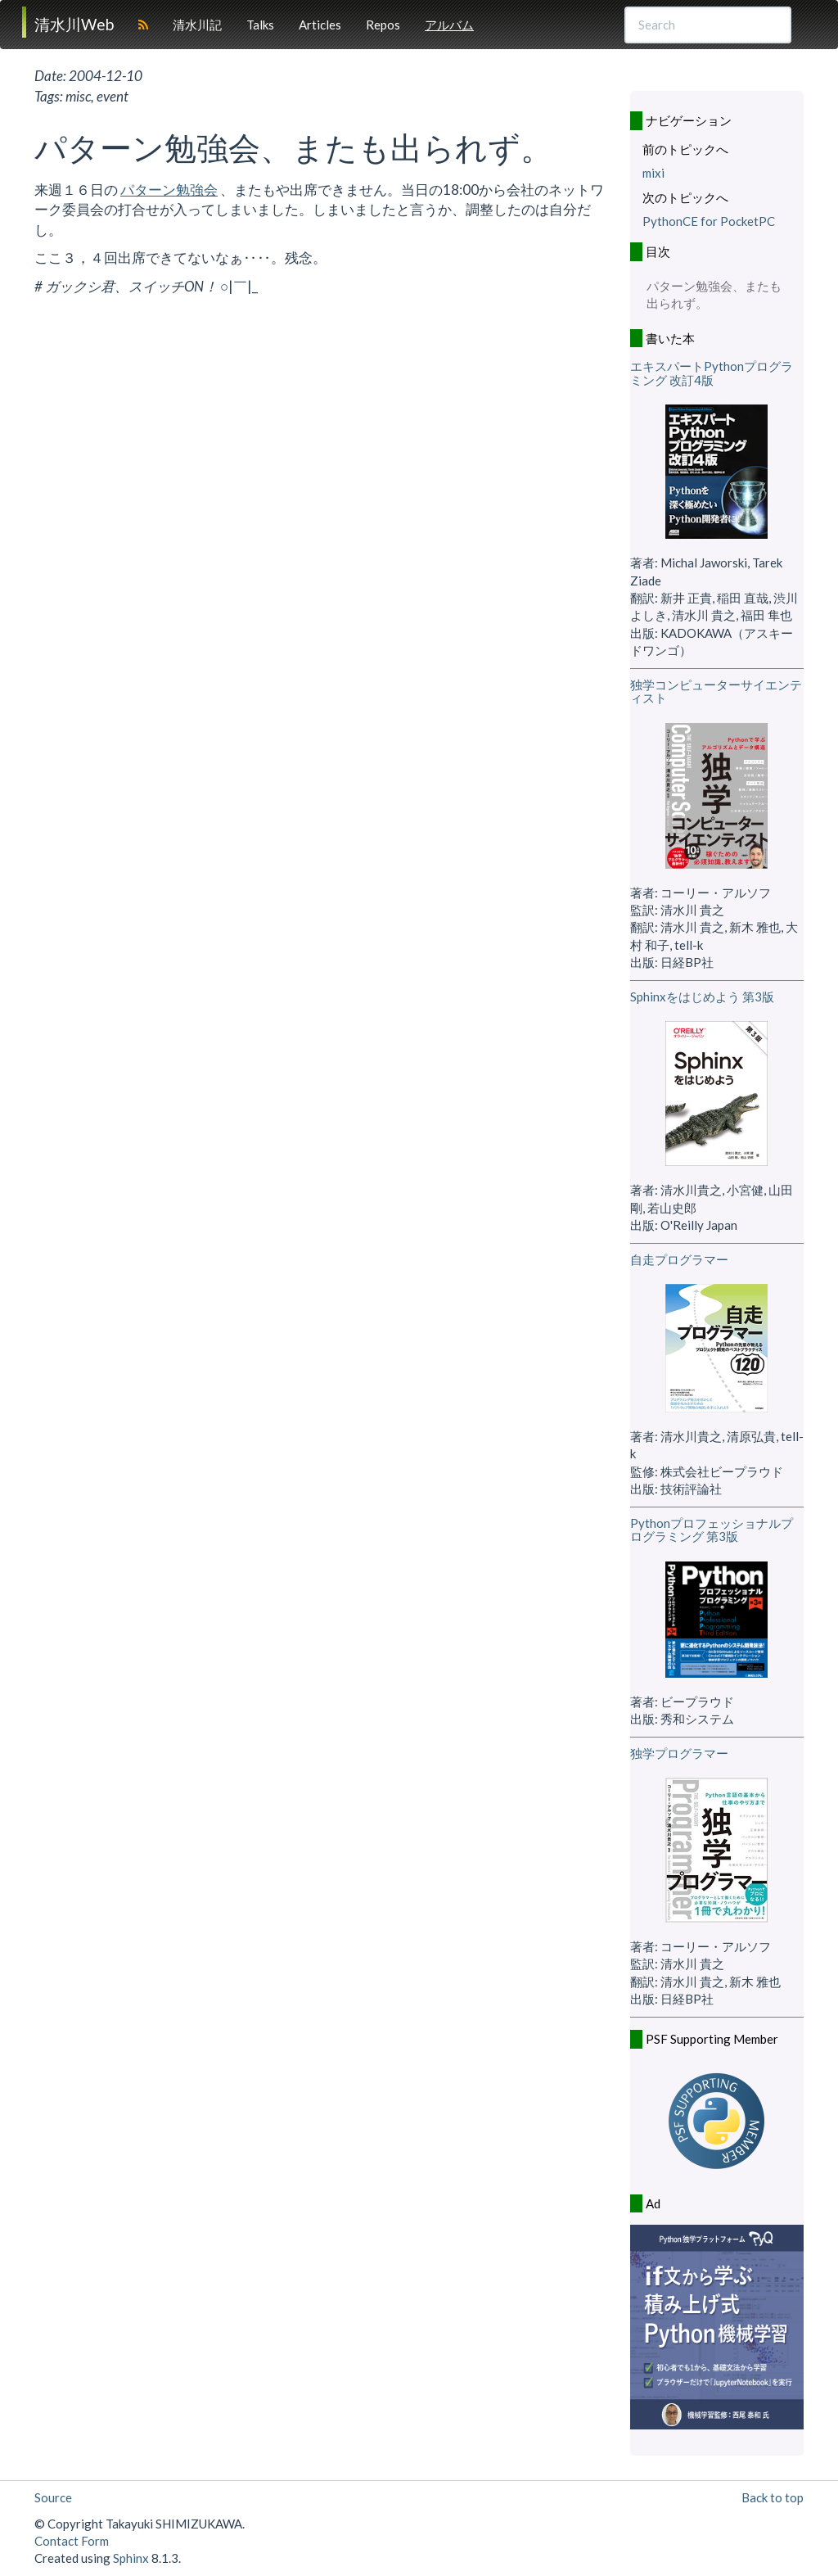 This screenshot has width=838, height=2576. I want to click on パターン勉強会, so click(169, 189).